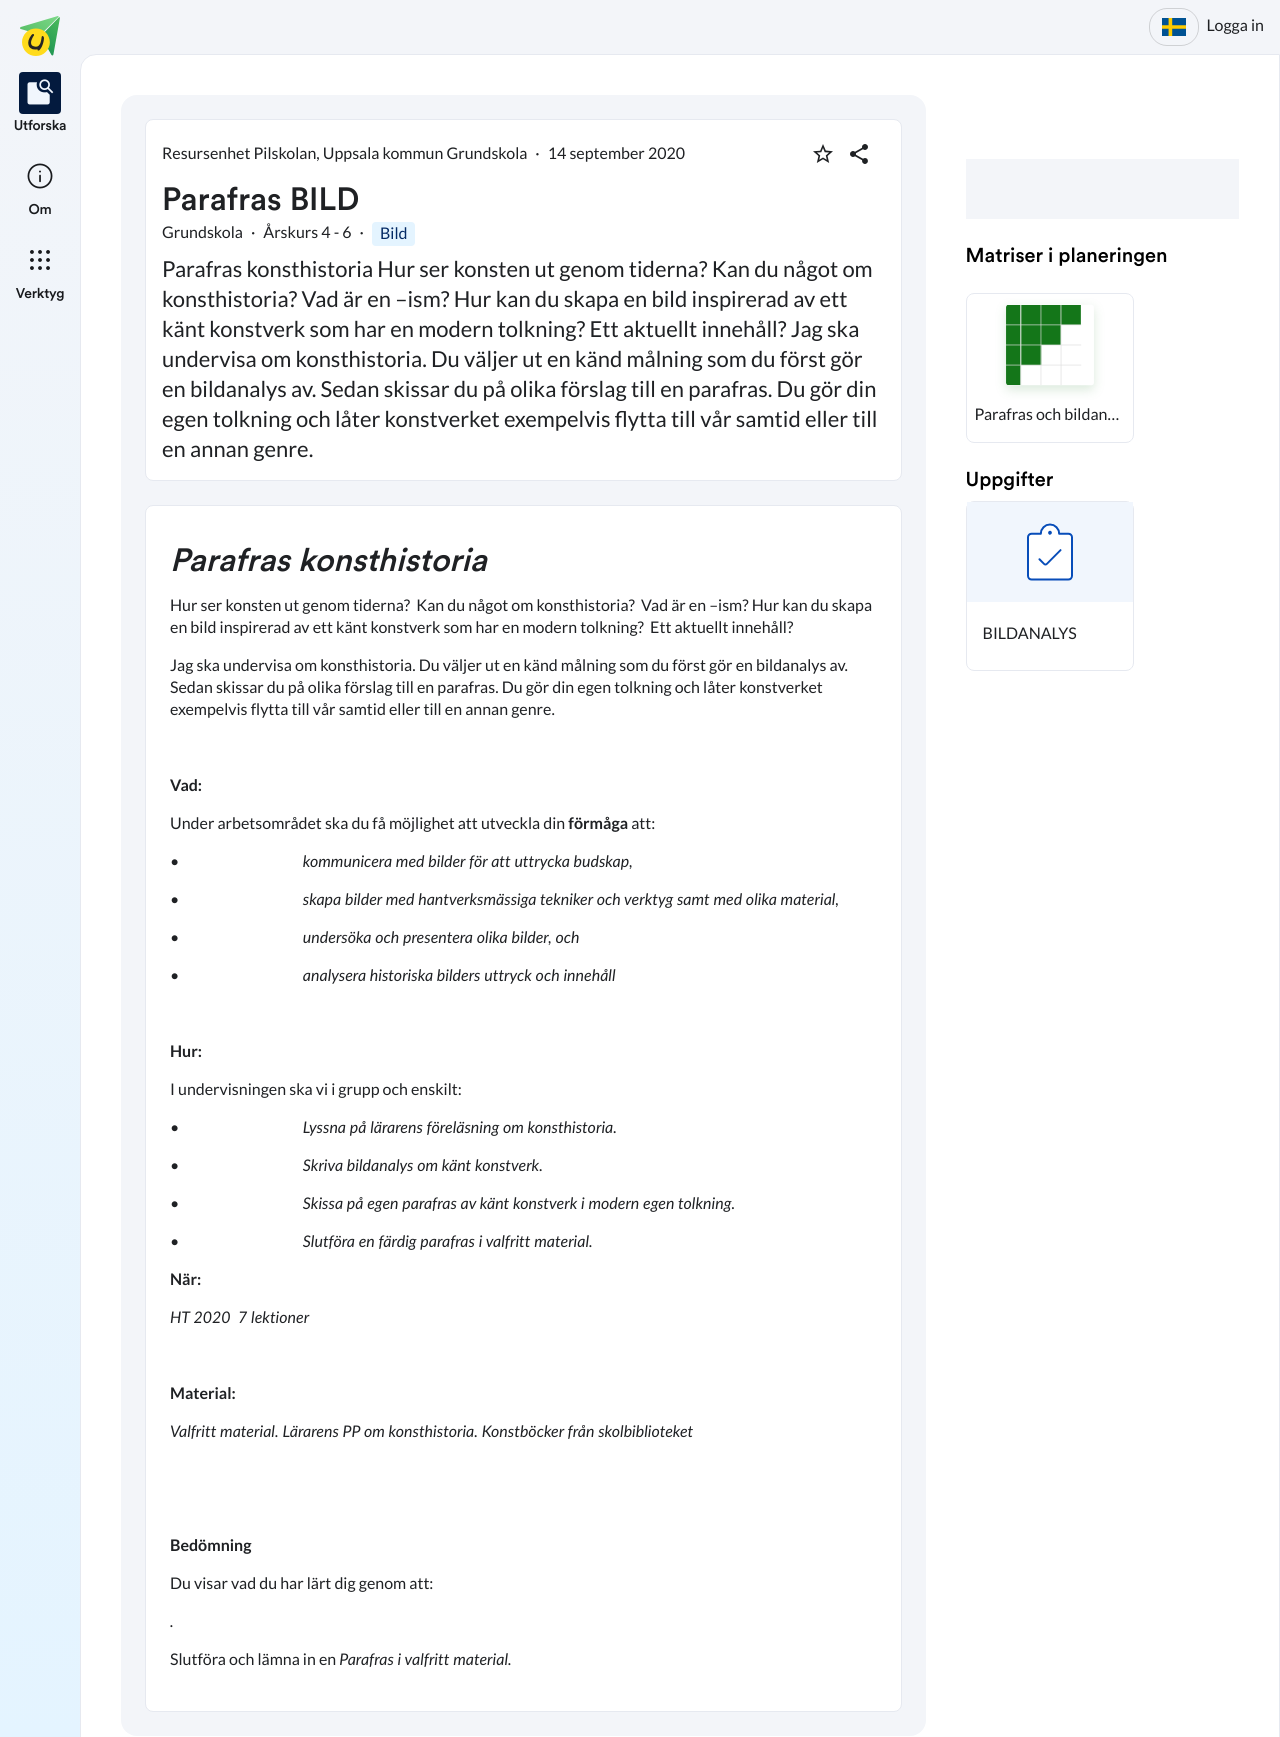  What do you see at coordinates (40, 104) in the screenshot?
I see `[listitem]` at bounding box center [40, 104].